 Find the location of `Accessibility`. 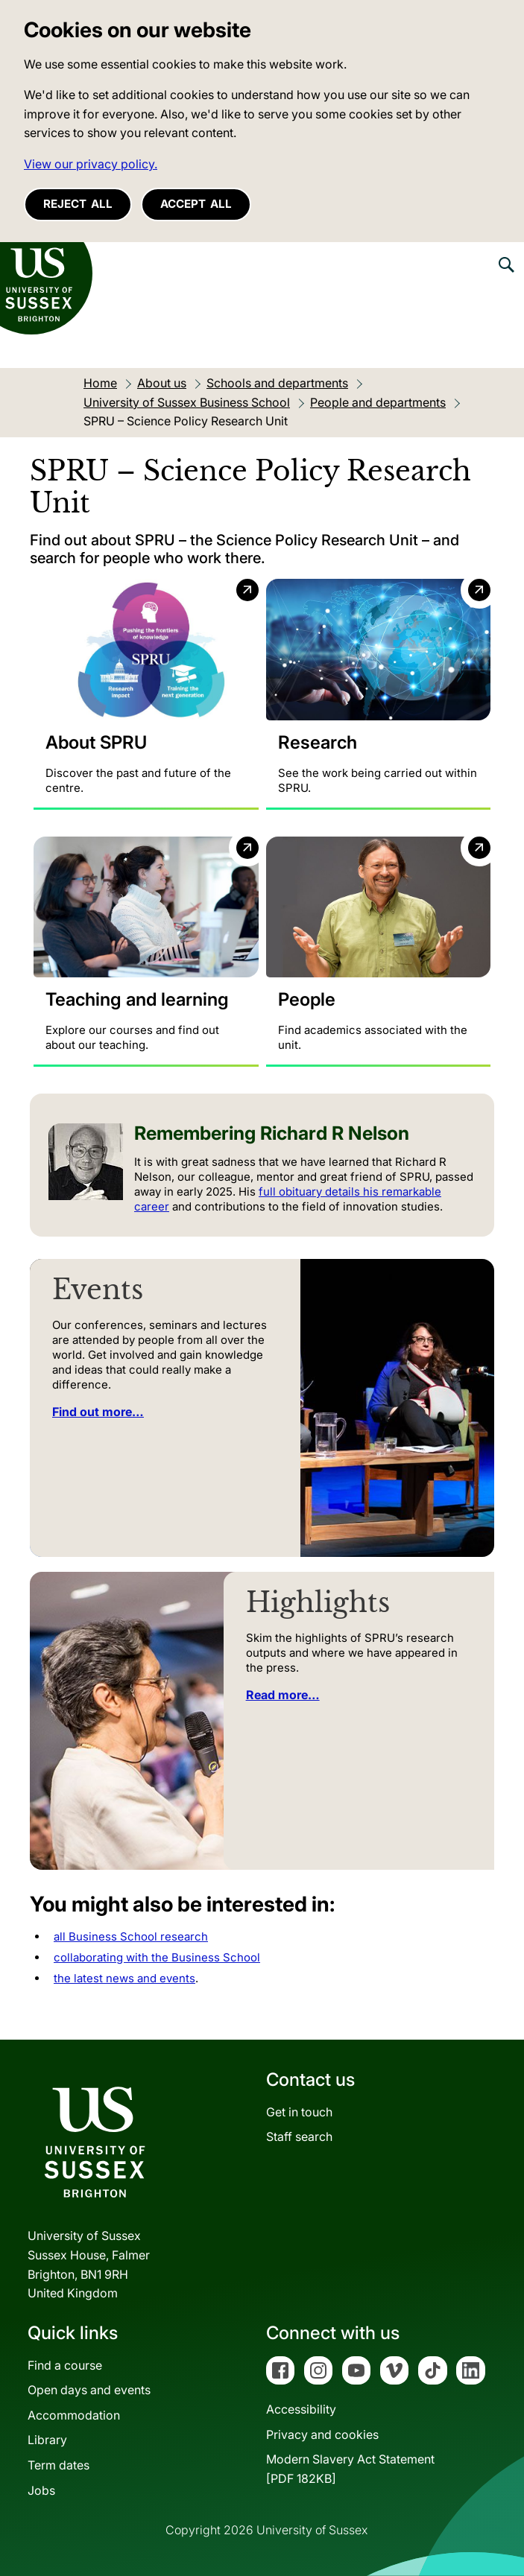

Accessibility is located at coordinates (301, 2409).